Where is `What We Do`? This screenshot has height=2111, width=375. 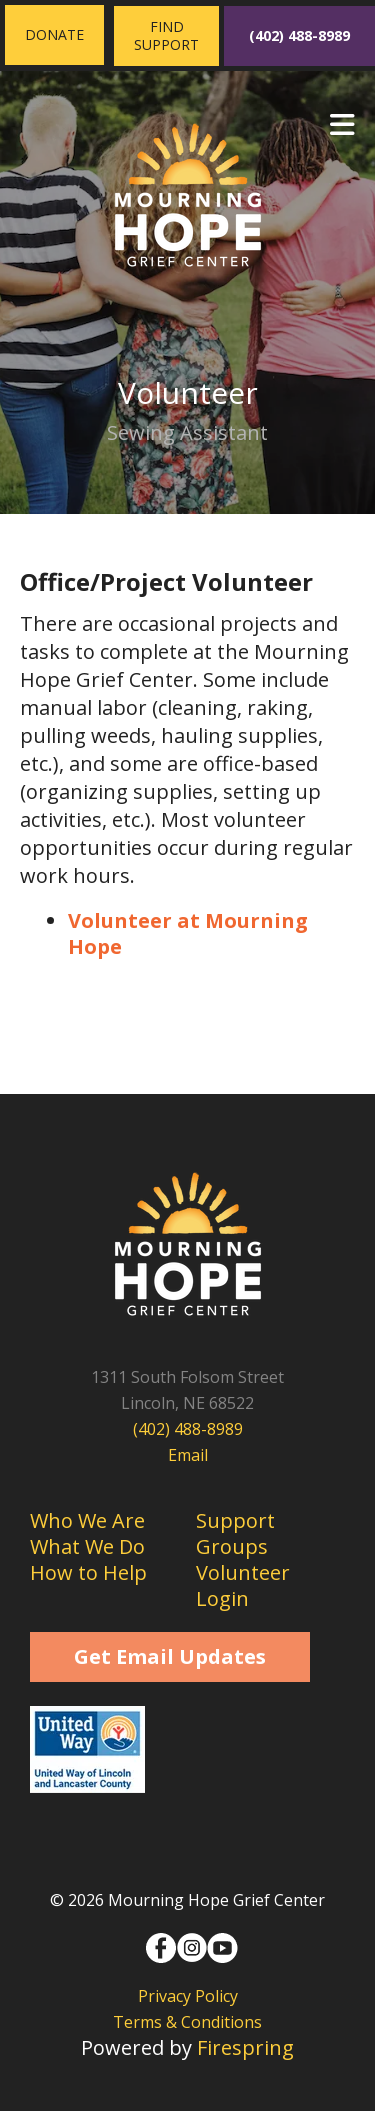 What We Do is located at coordinates (87, 1546).